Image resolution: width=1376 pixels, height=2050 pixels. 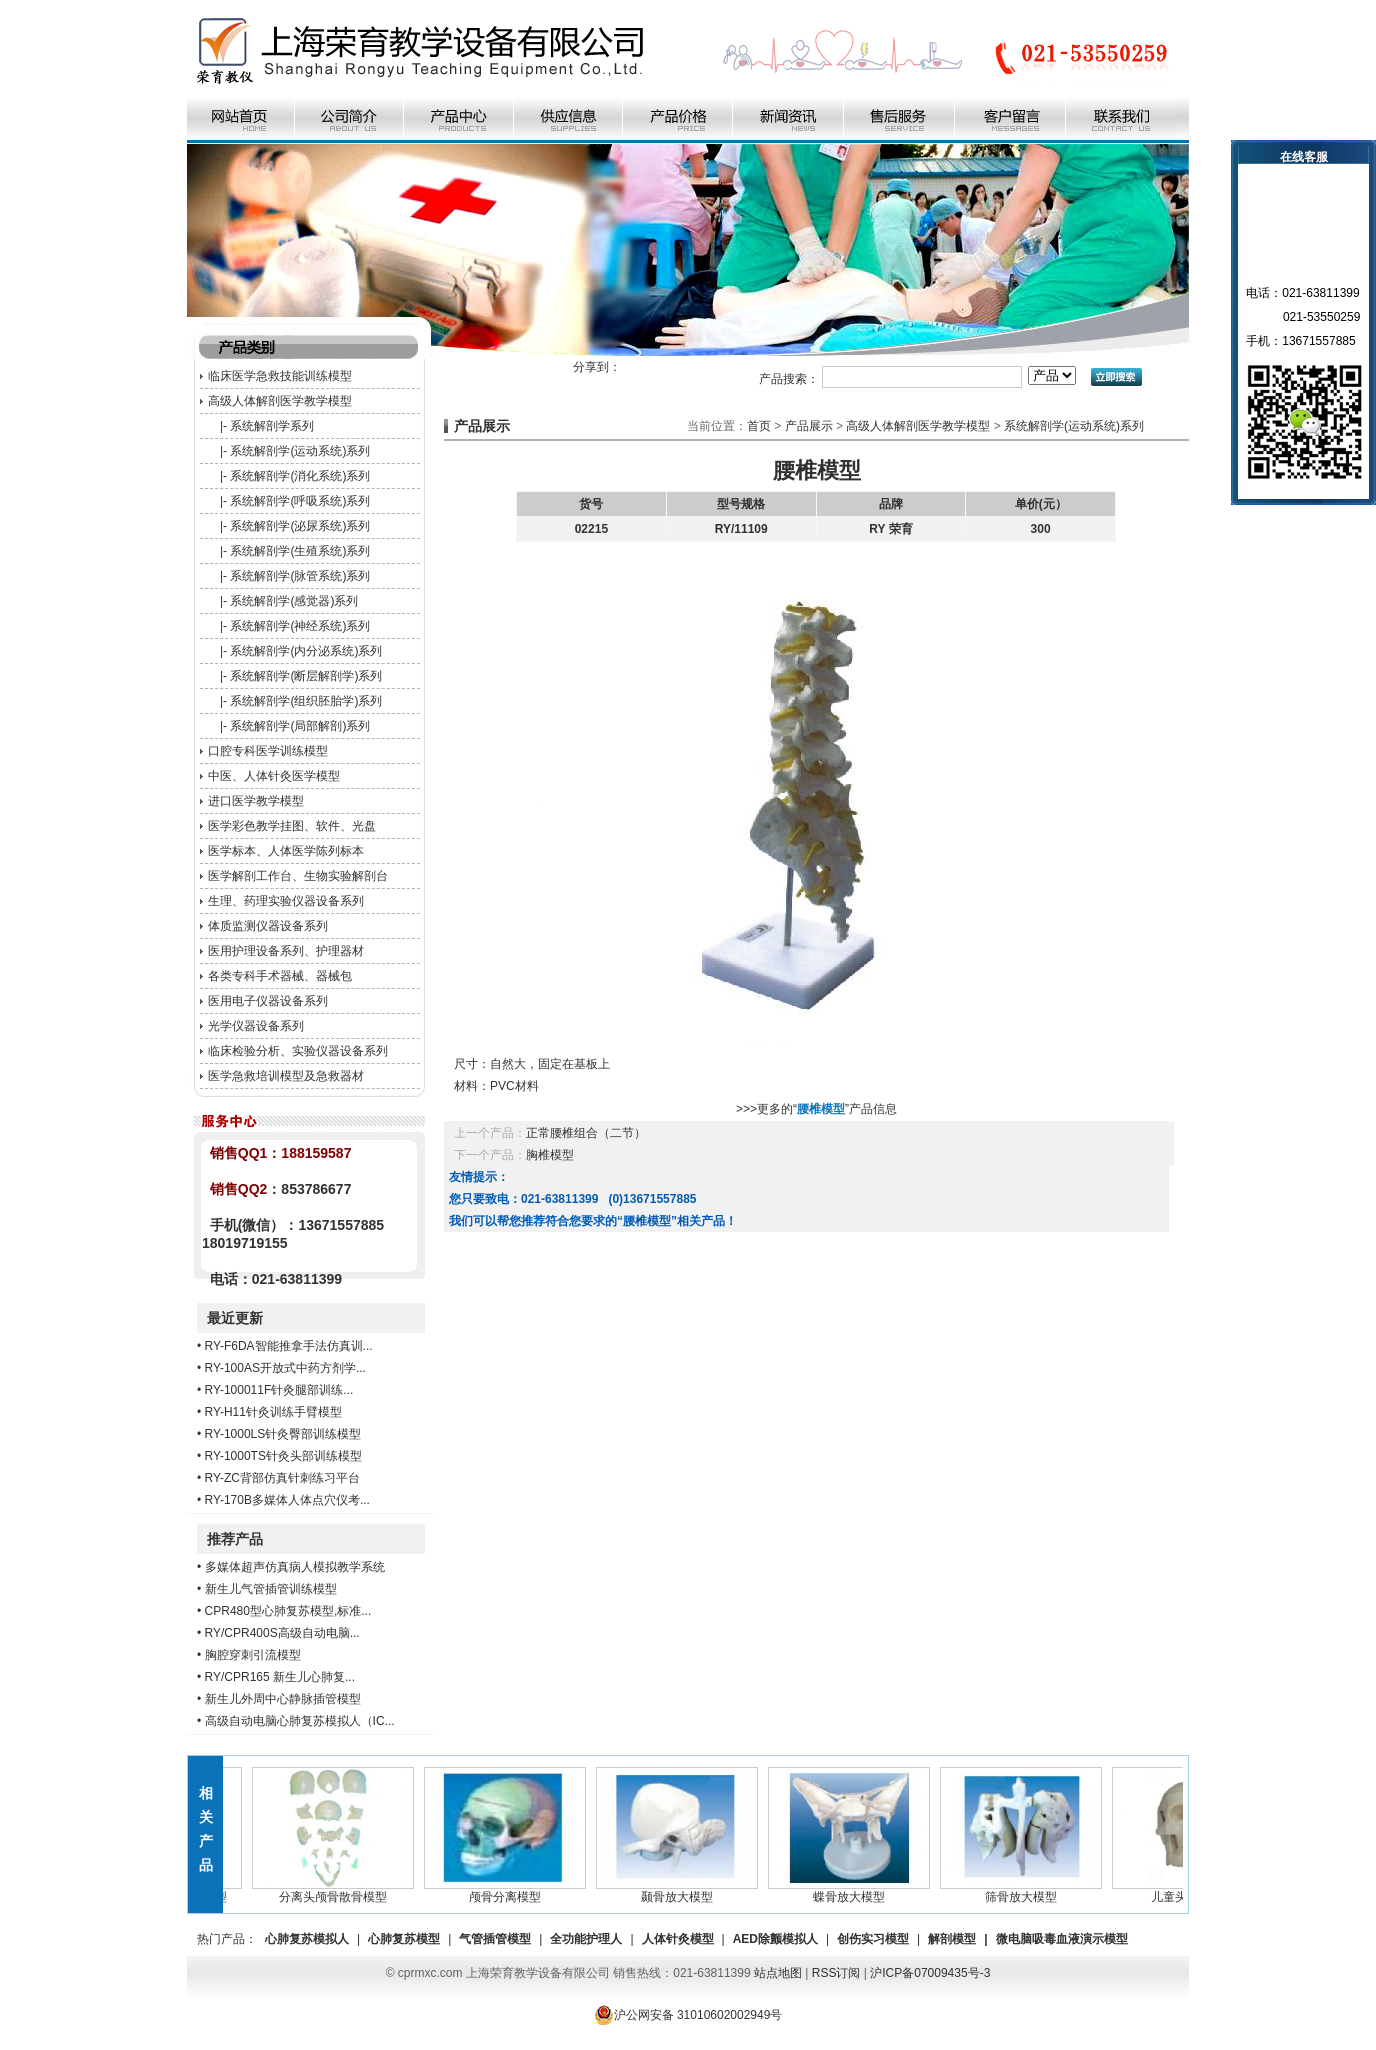 What do you see at coordinates (298, 876) in the screenshot?
I see `医学解剖工作台、生物实验解剖台` at bounding box center [298, 876].